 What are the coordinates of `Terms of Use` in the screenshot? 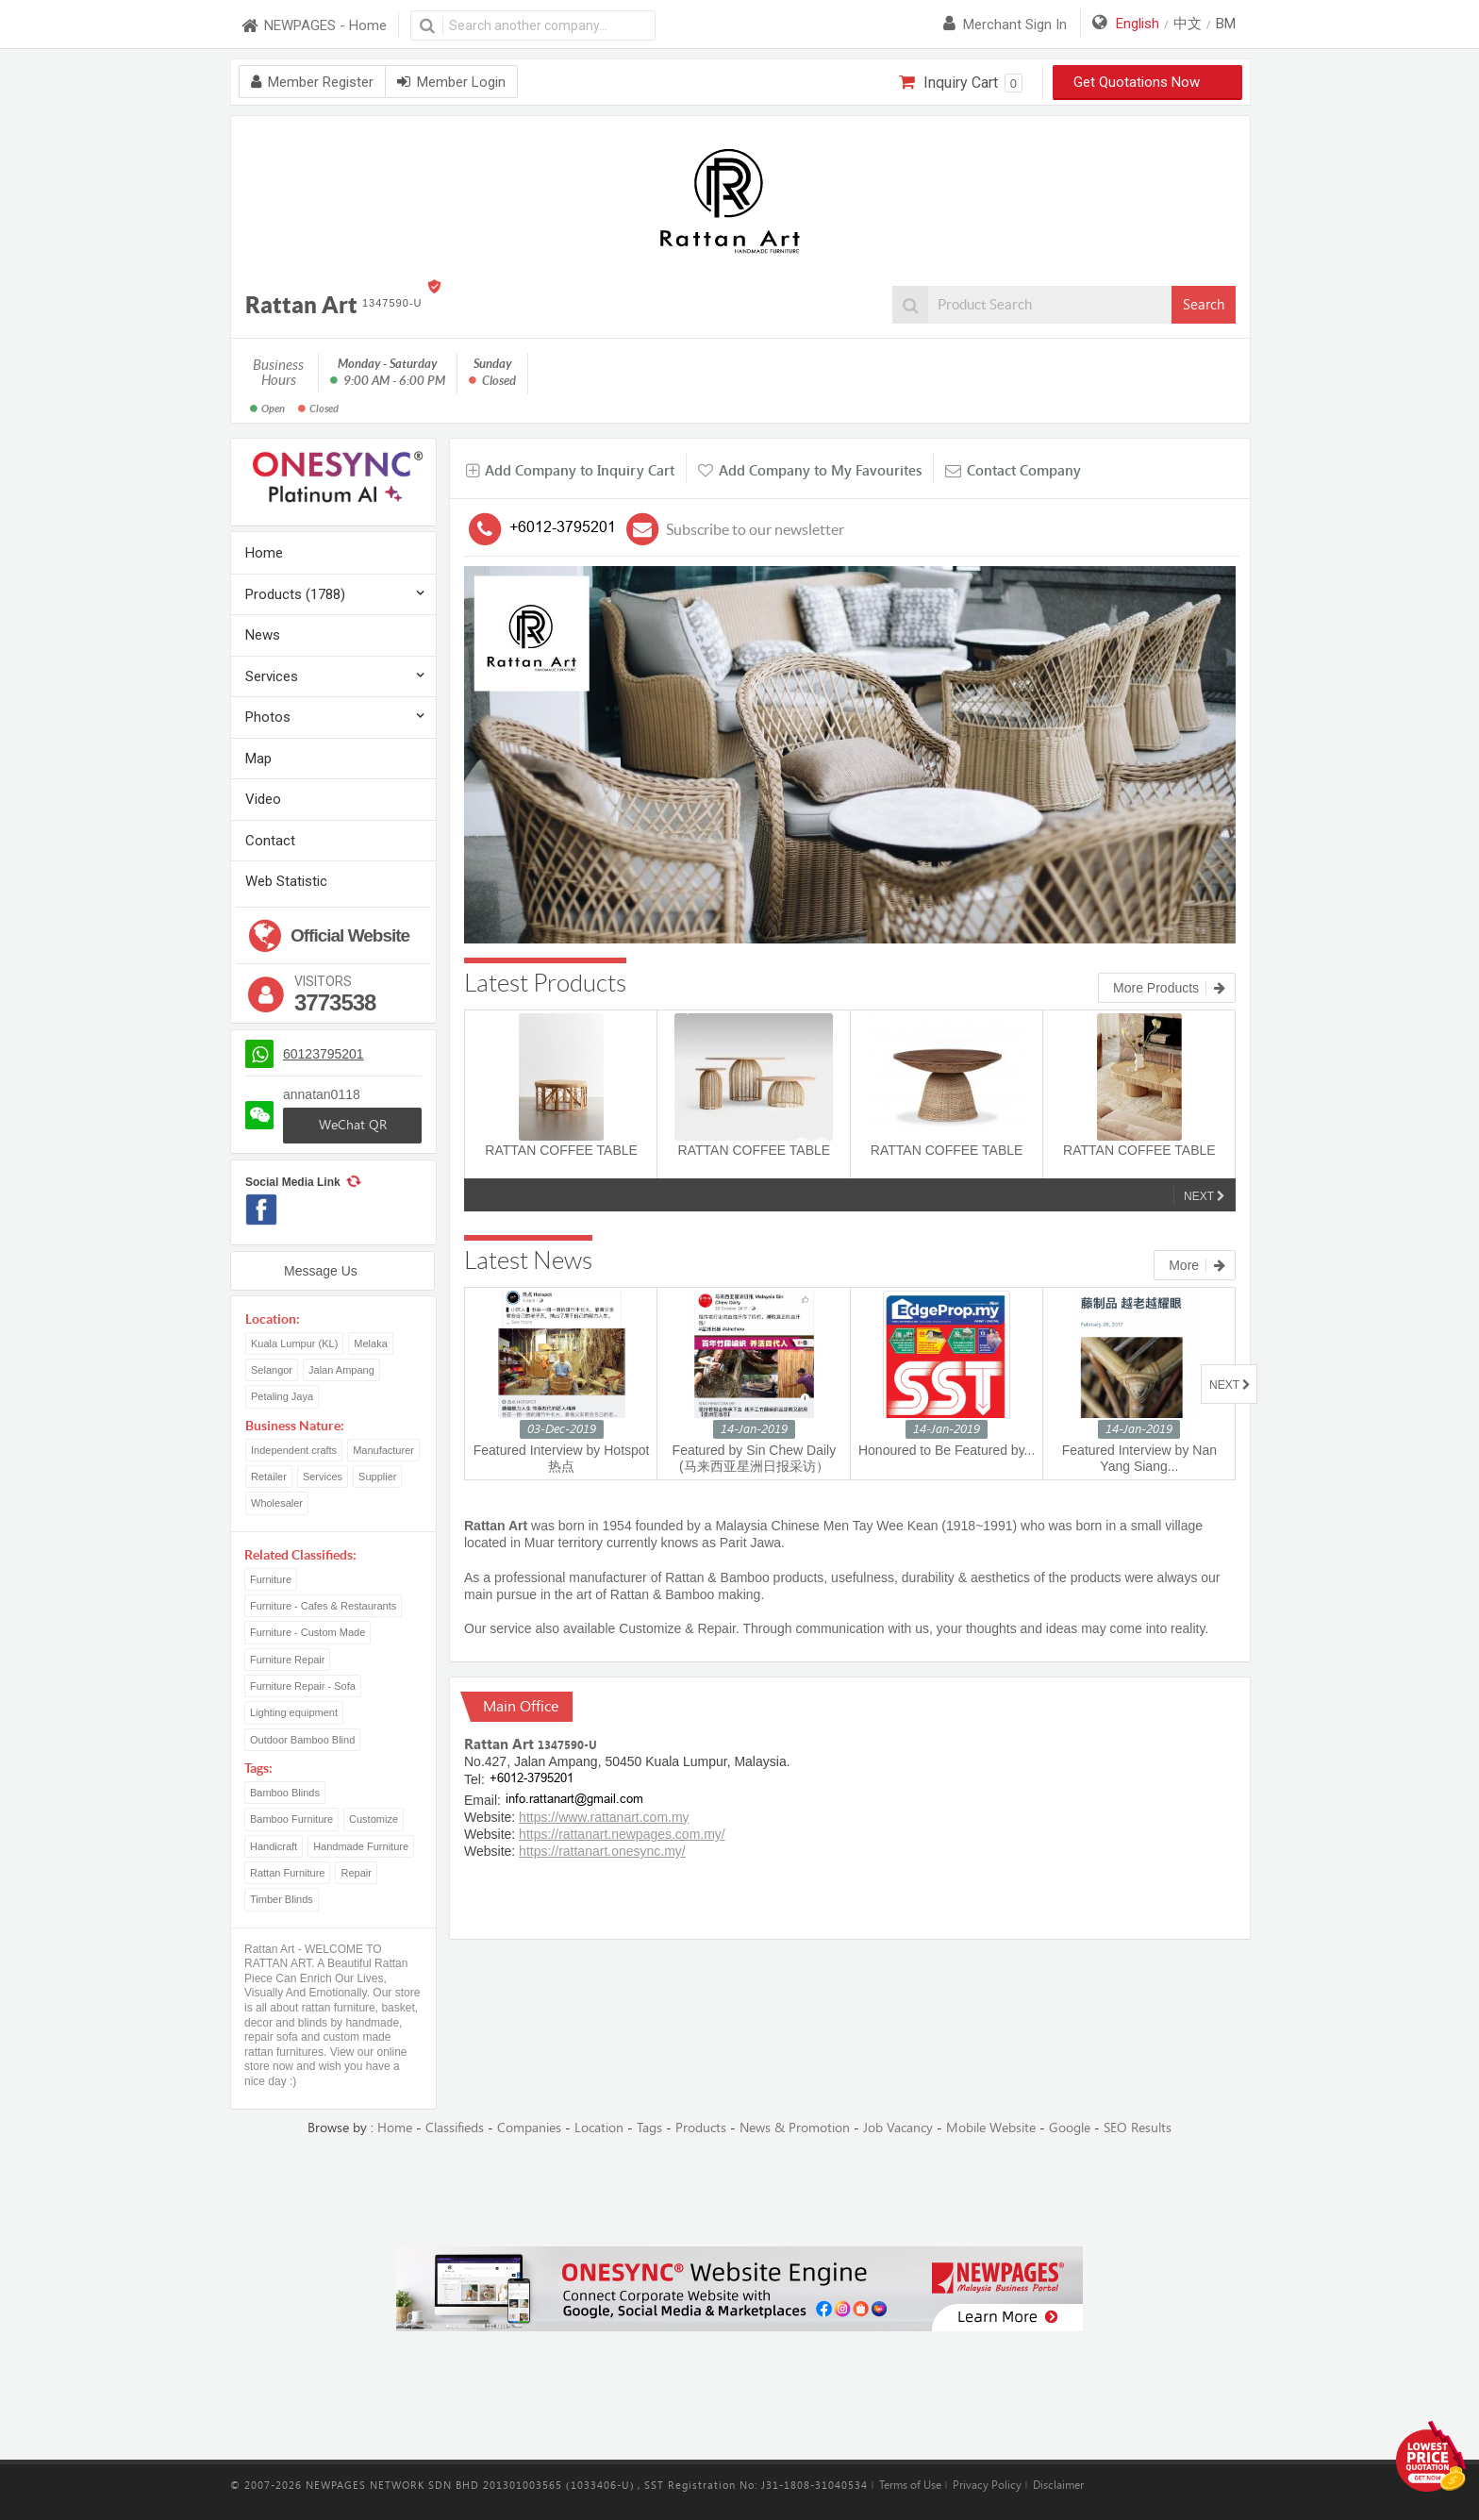 It's located at (910, 2485).